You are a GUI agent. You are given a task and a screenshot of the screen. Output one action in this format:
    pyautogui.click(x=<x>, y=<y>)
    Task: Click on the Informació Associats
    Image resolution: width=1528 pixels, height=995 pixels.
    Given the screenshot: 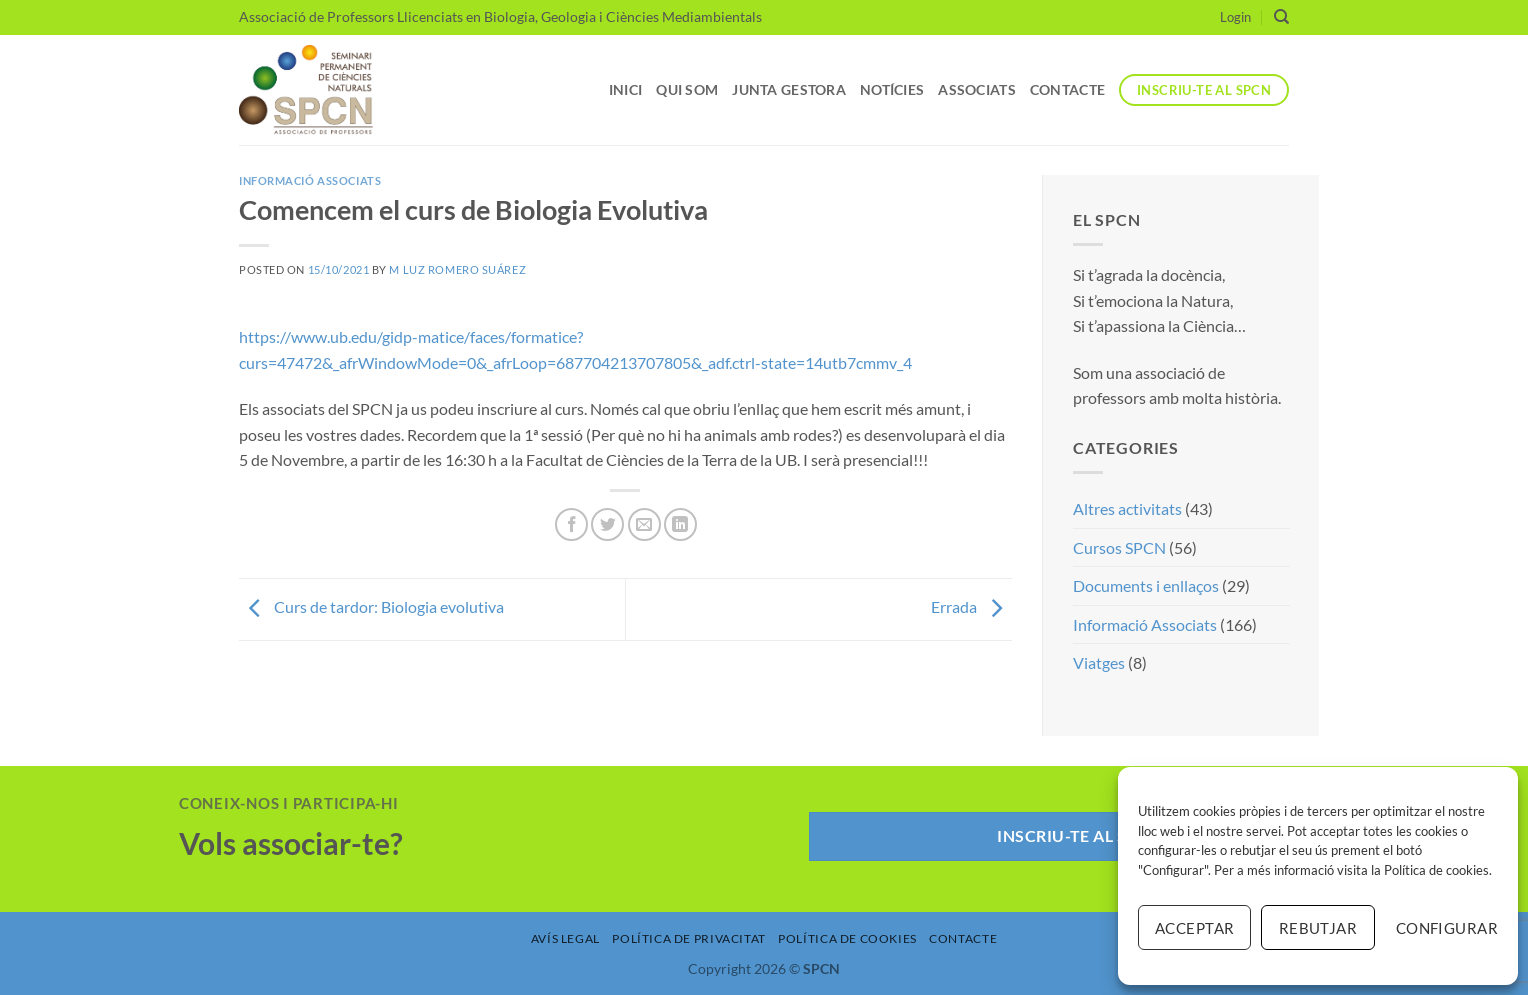 What is the action you would take?
    pyautogui.click(x=310, y=180)
    